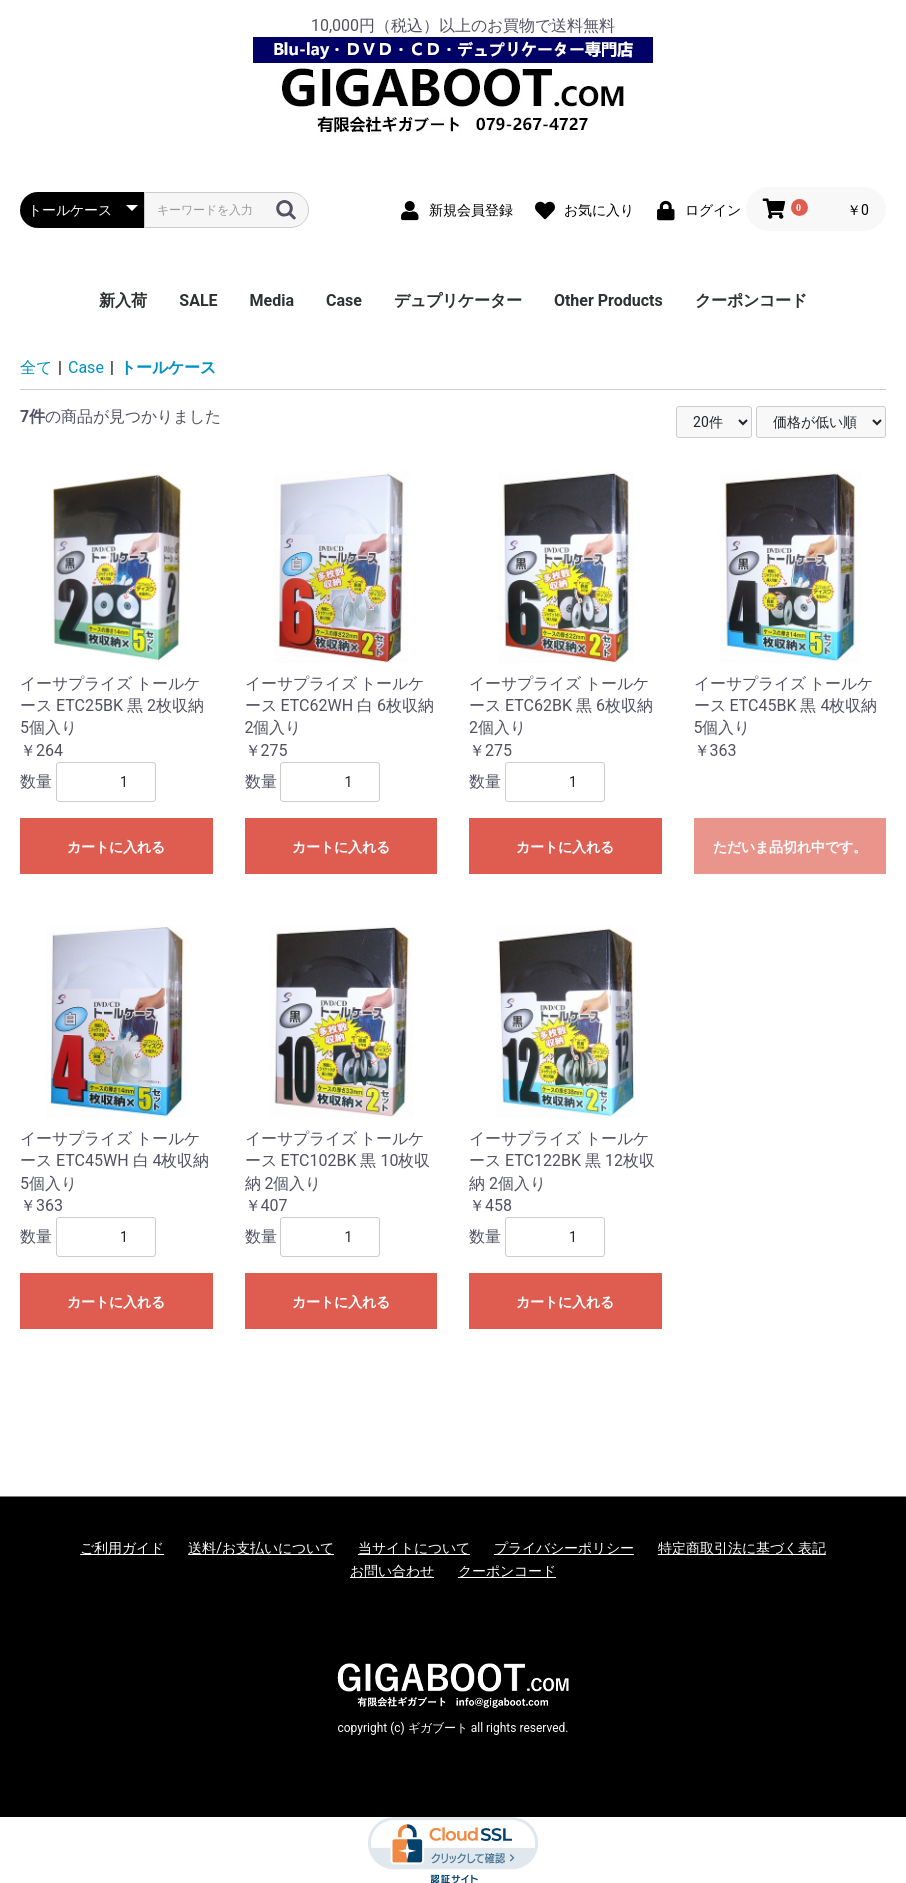  Describe the element at coordinates (272, 300) in the screenshot. I see `Media` at that location.